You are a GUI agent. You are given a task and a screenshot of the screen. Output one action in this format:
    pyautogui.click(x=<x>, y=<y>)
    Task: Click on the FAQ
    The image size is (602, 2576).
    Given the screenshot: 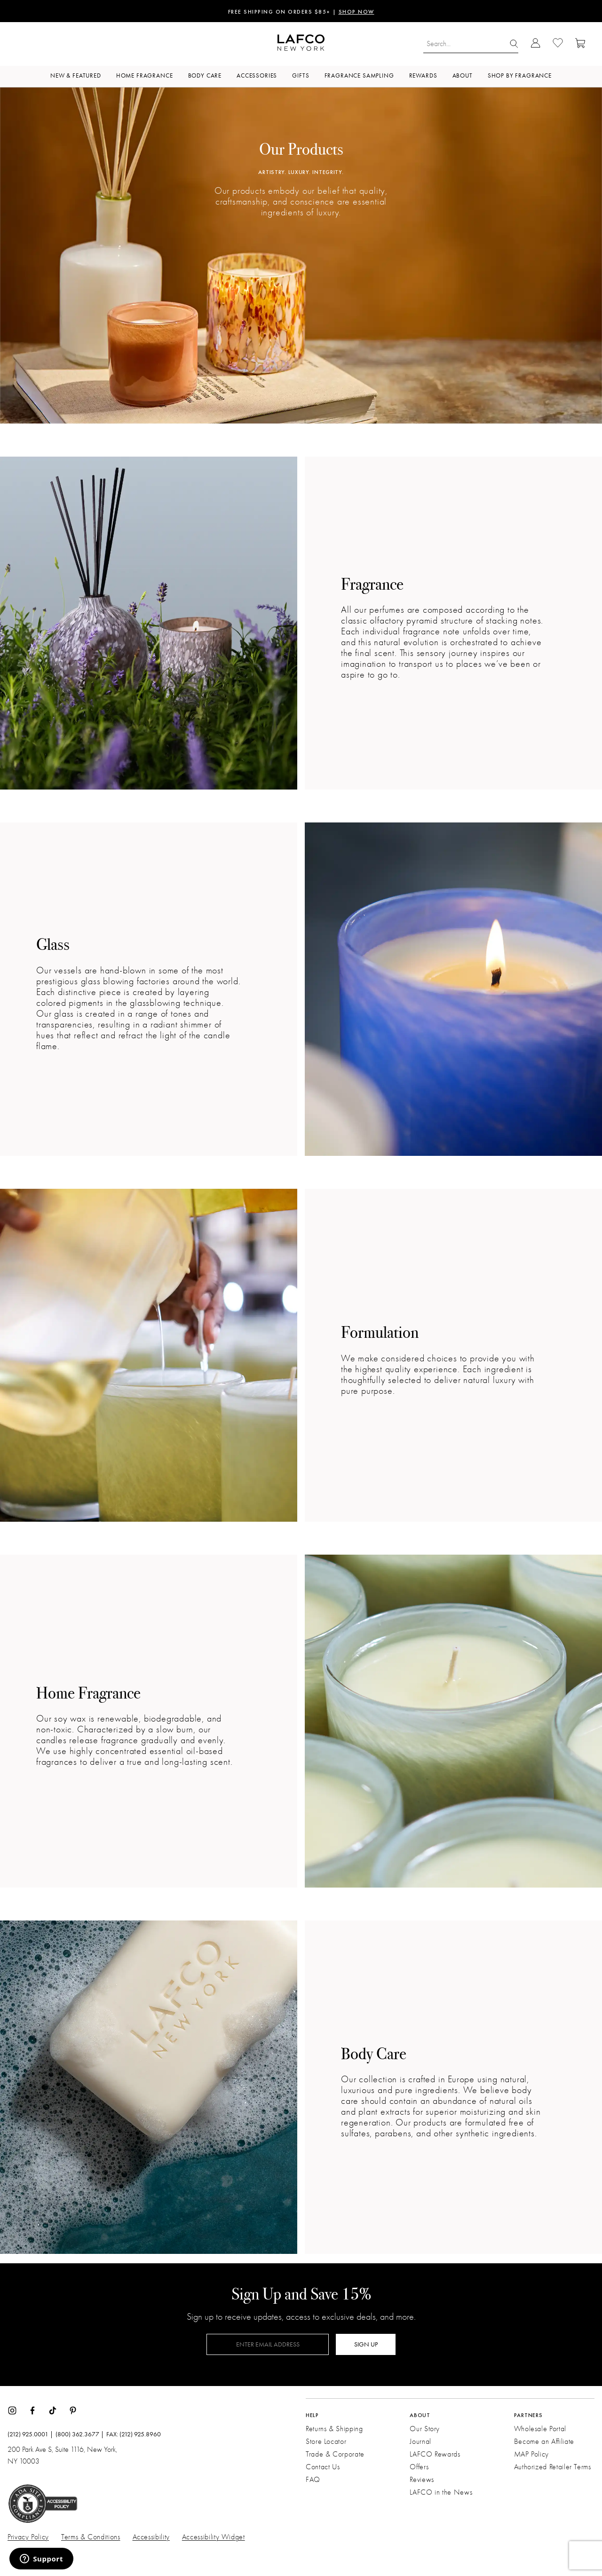 What is the action you would take?
    pyautogui.click(x=313, y=2479)
    